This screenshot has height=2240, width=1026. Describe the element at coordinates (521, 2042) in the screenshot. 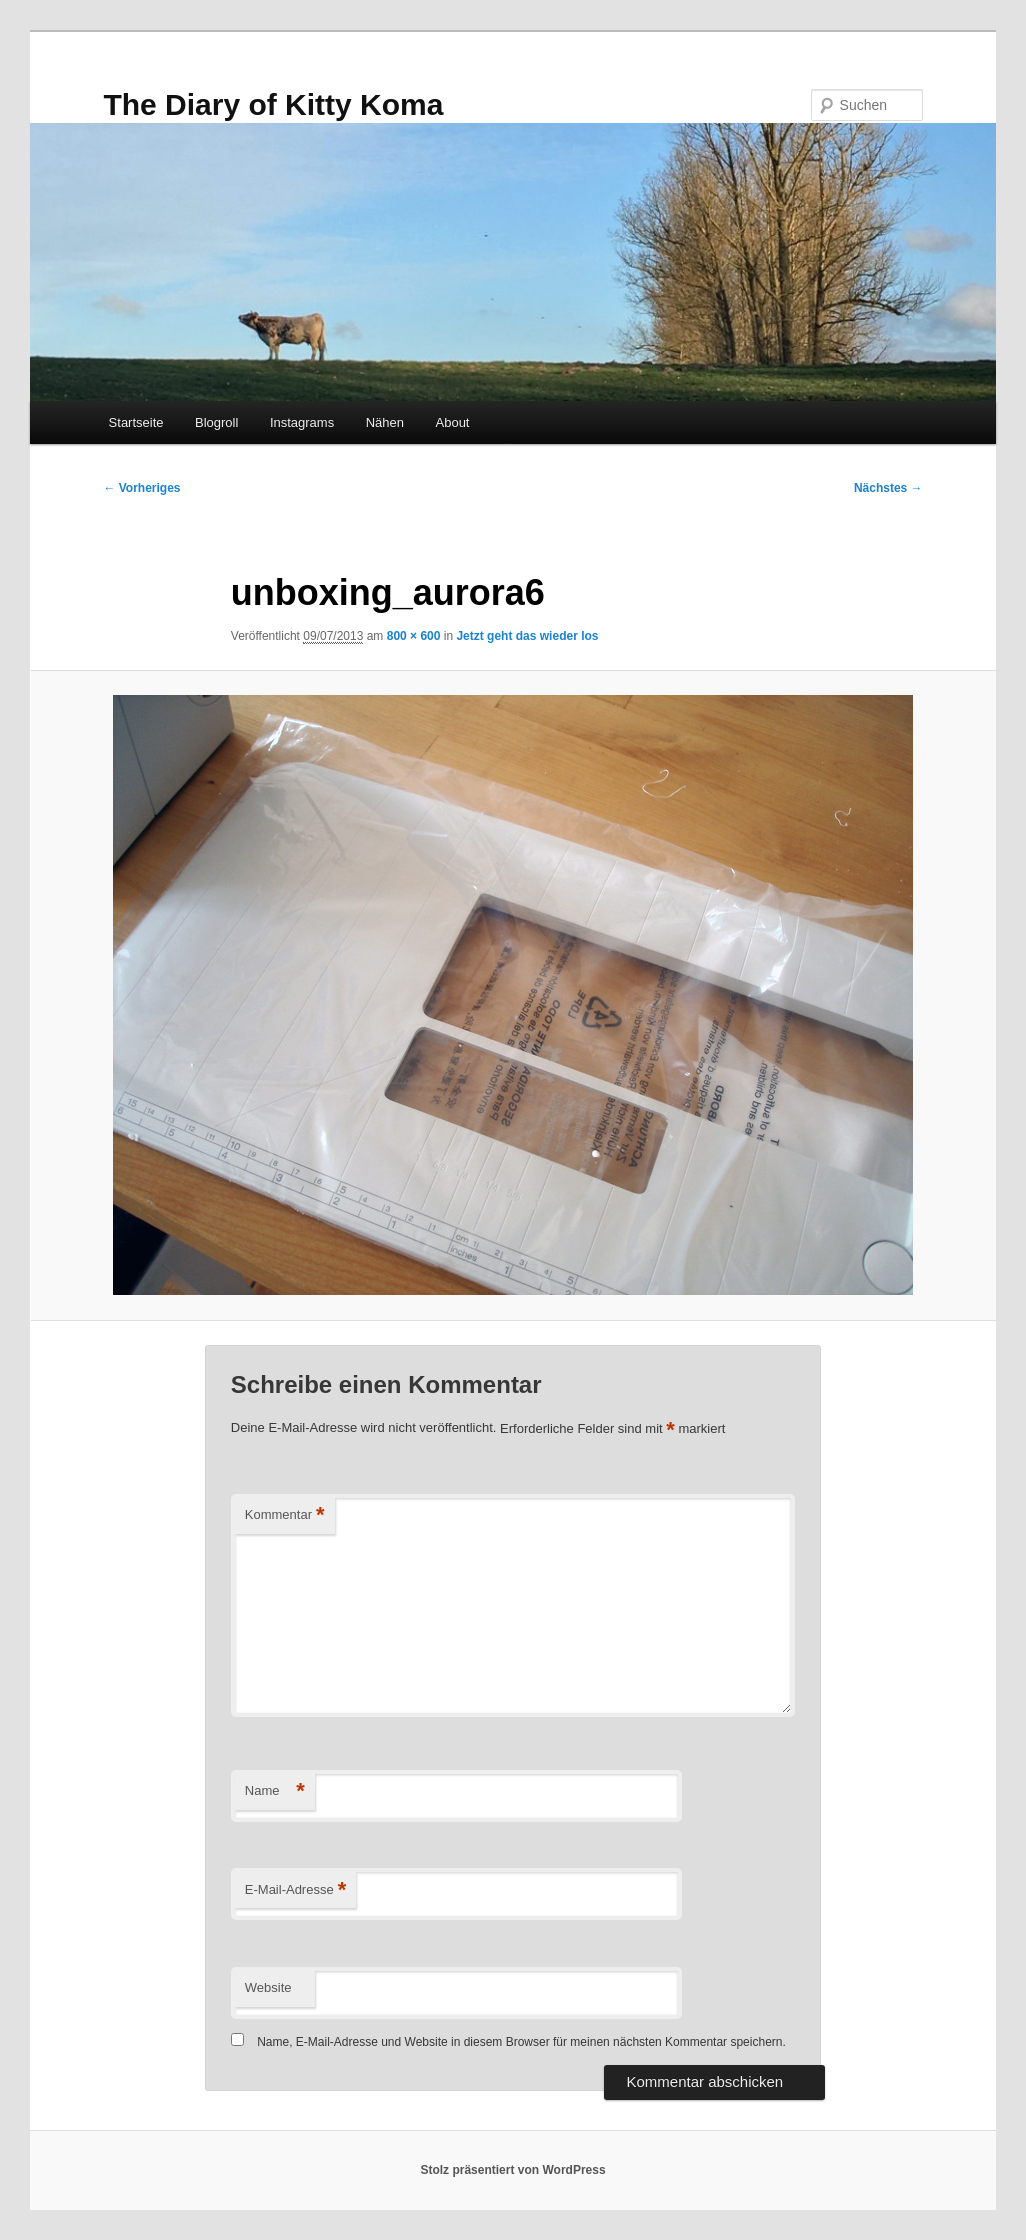

I see `Name, E-Mail-Adresse und Website in diesem Browser für meinen nächsten Kommentar speichern.` at that location.